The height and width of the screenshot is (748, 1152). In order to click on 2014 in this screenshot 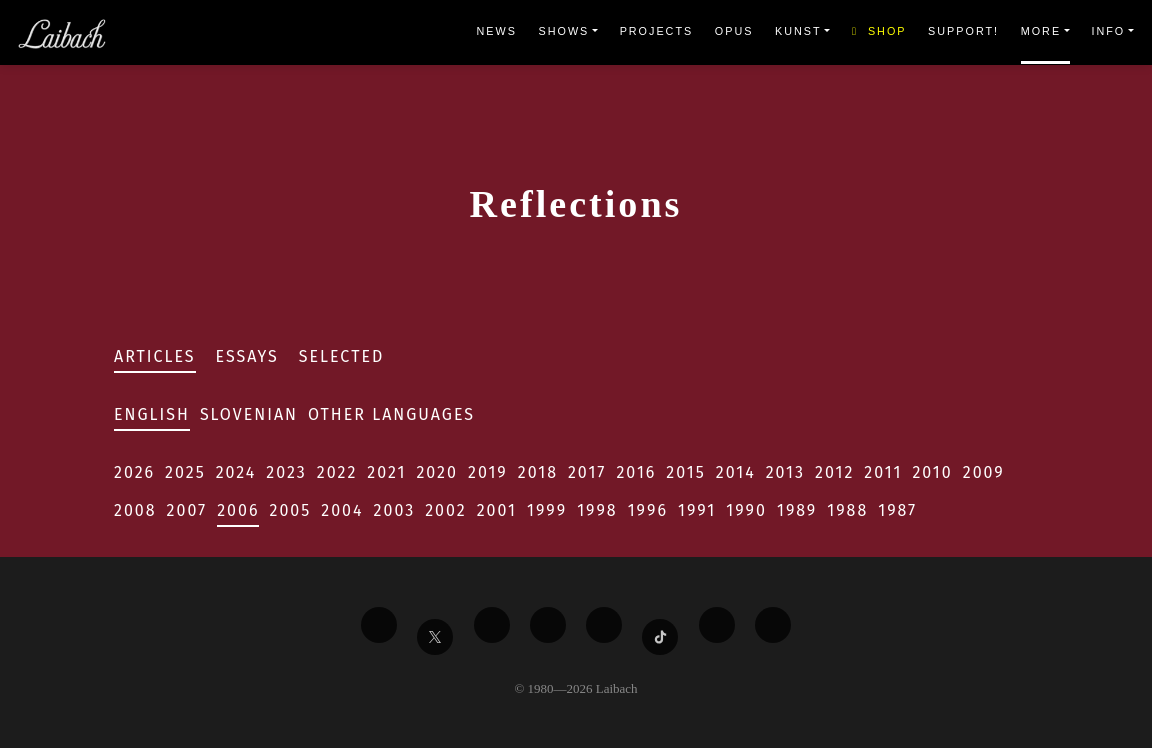, I will do `click(736, 472)`.